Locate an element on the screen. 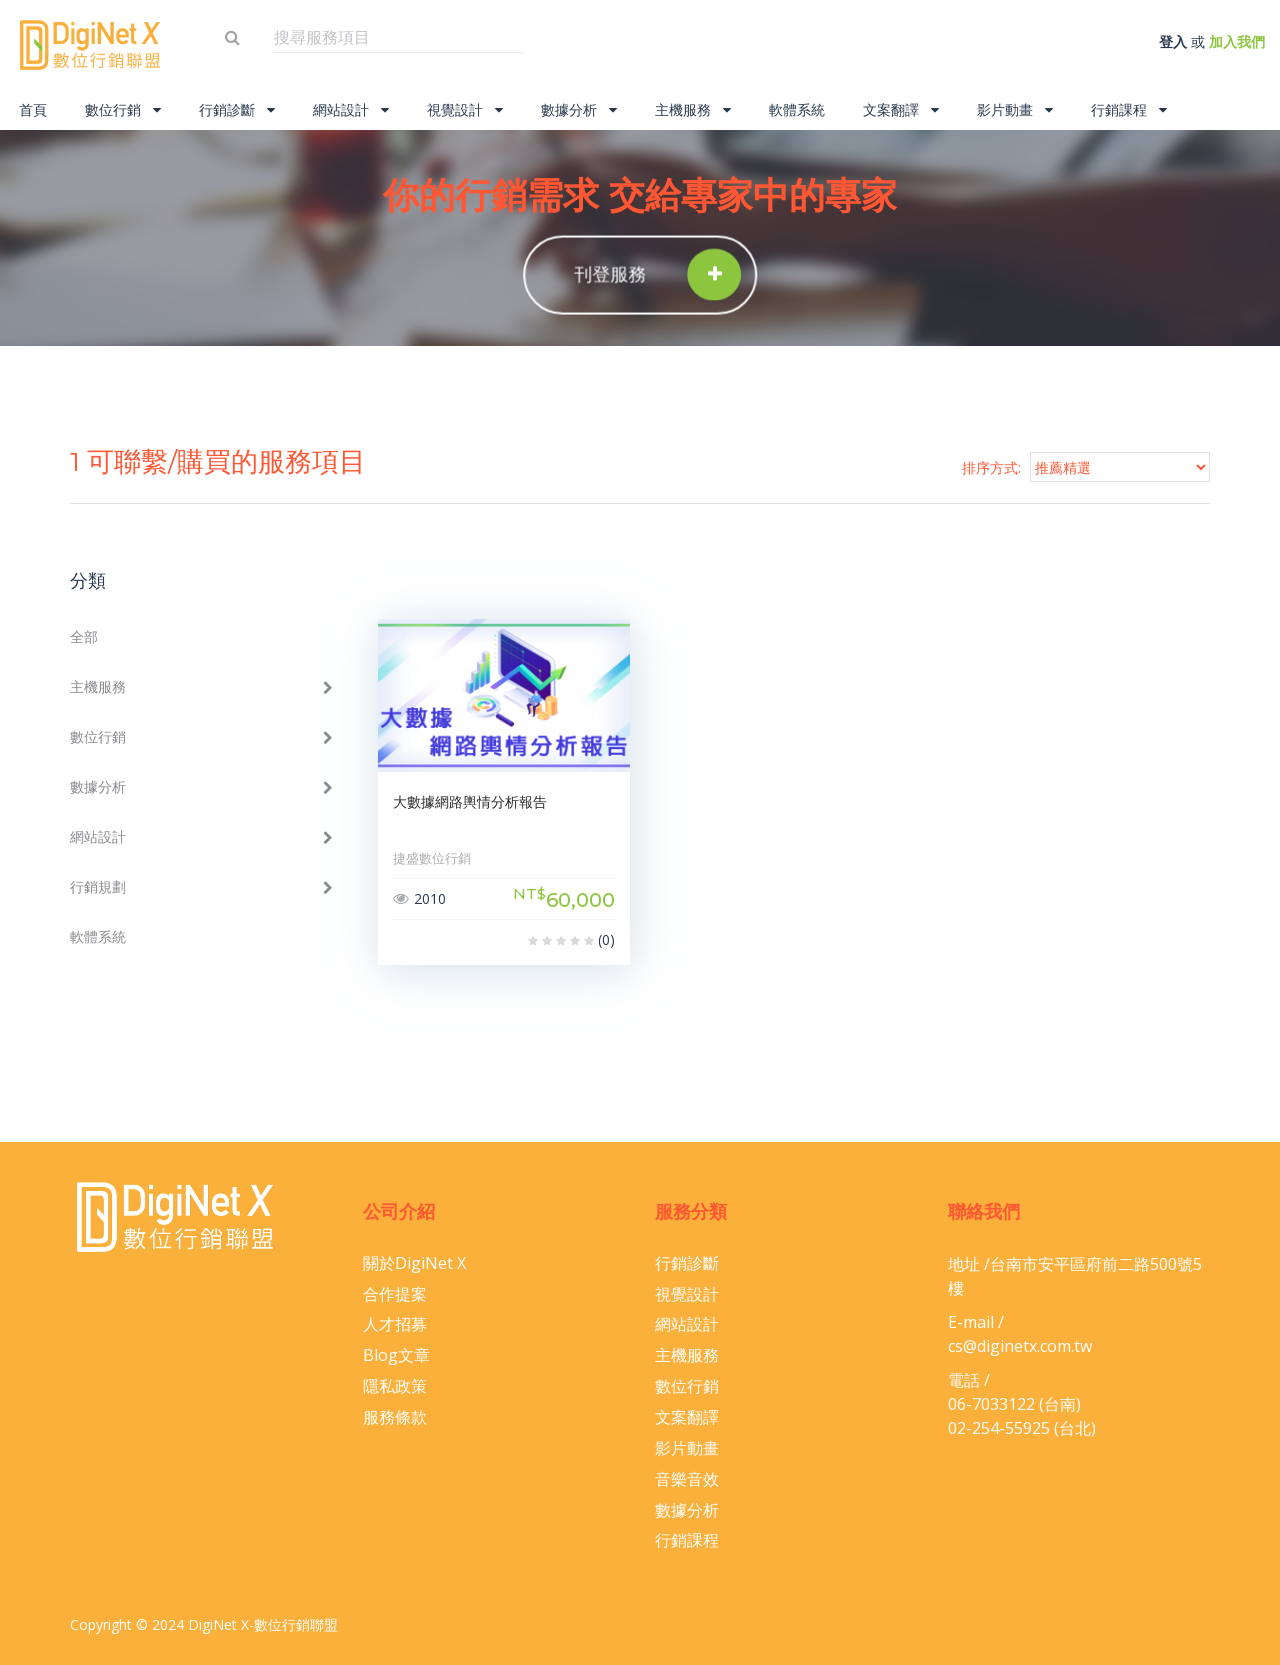  06-​7033122 is located at coordinates (991, 1404).